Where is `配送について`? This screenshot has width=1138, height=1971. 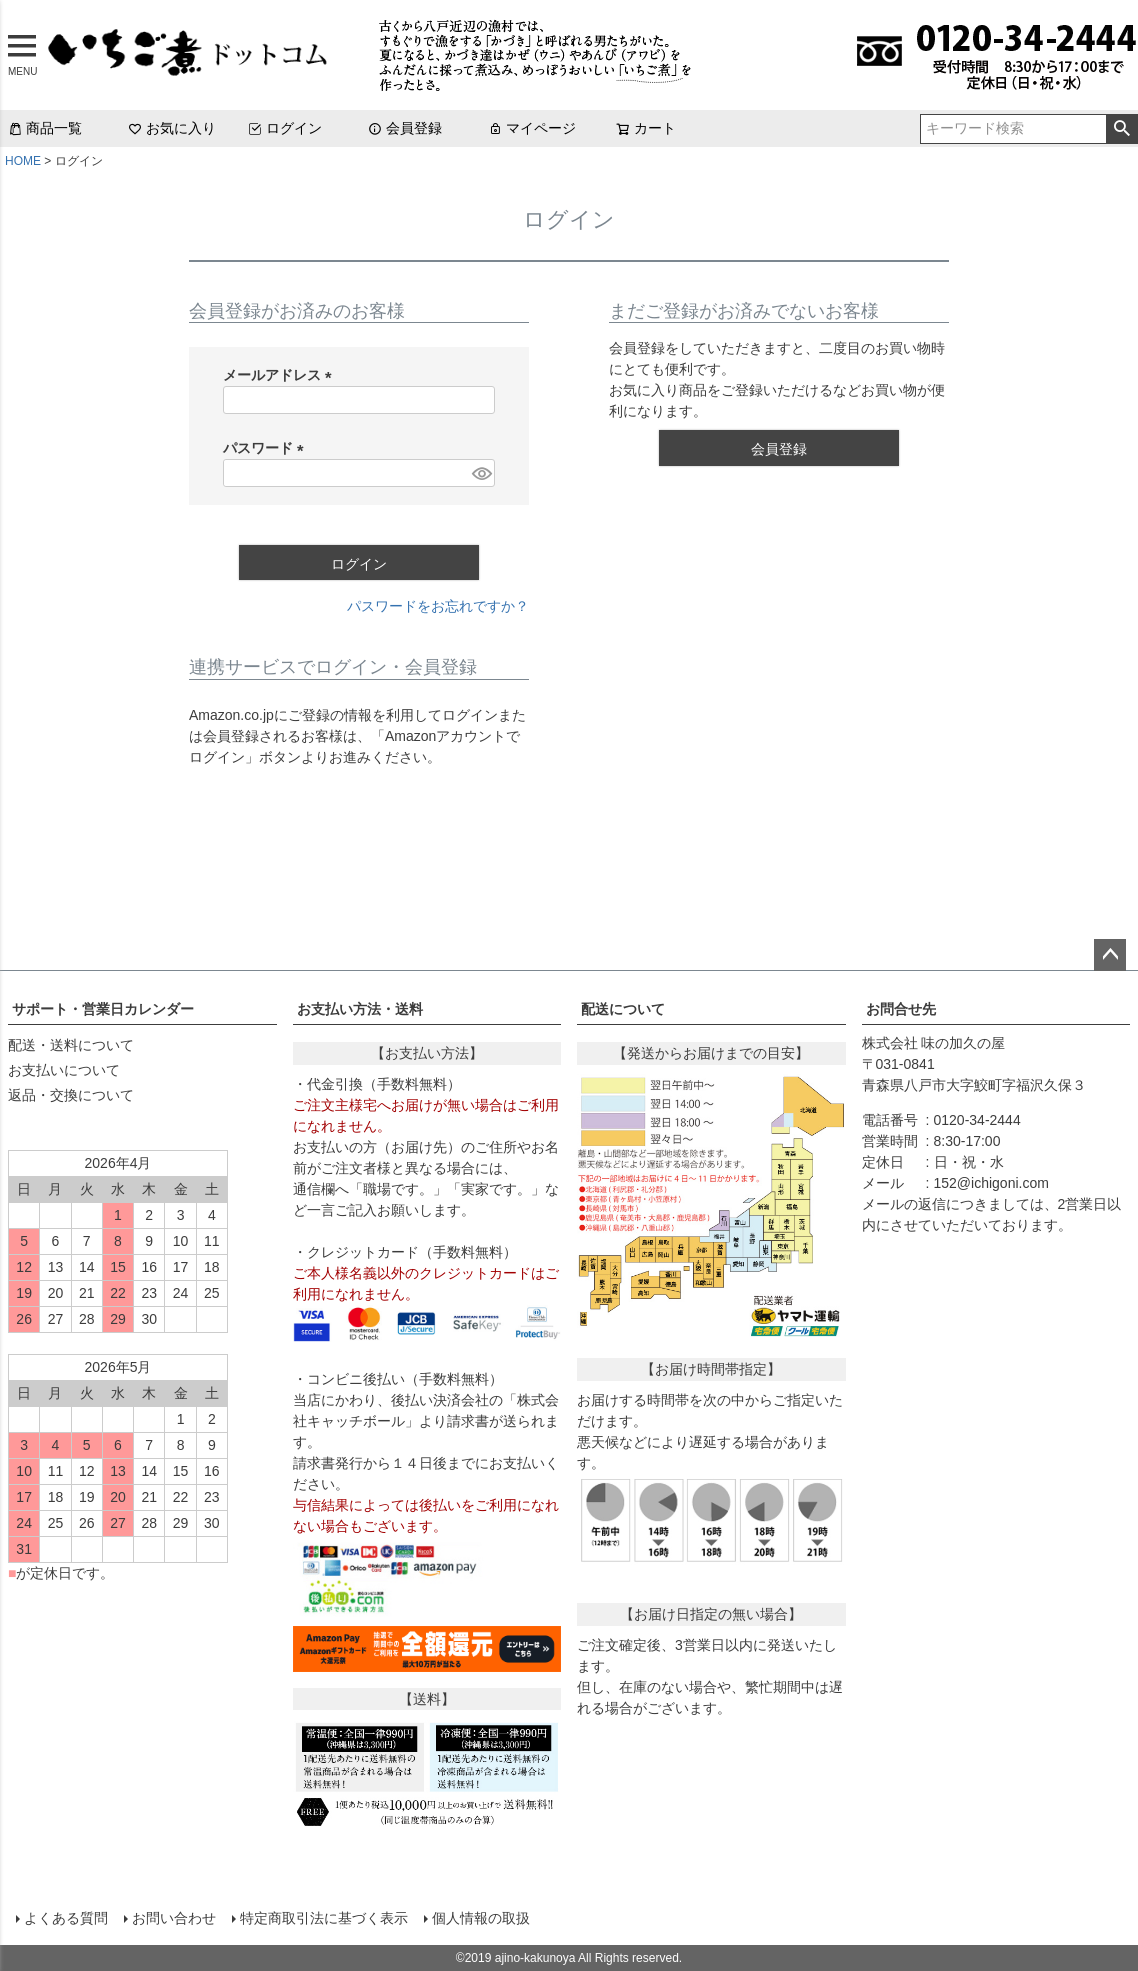 配送について is located at coordinates (623, 1009).